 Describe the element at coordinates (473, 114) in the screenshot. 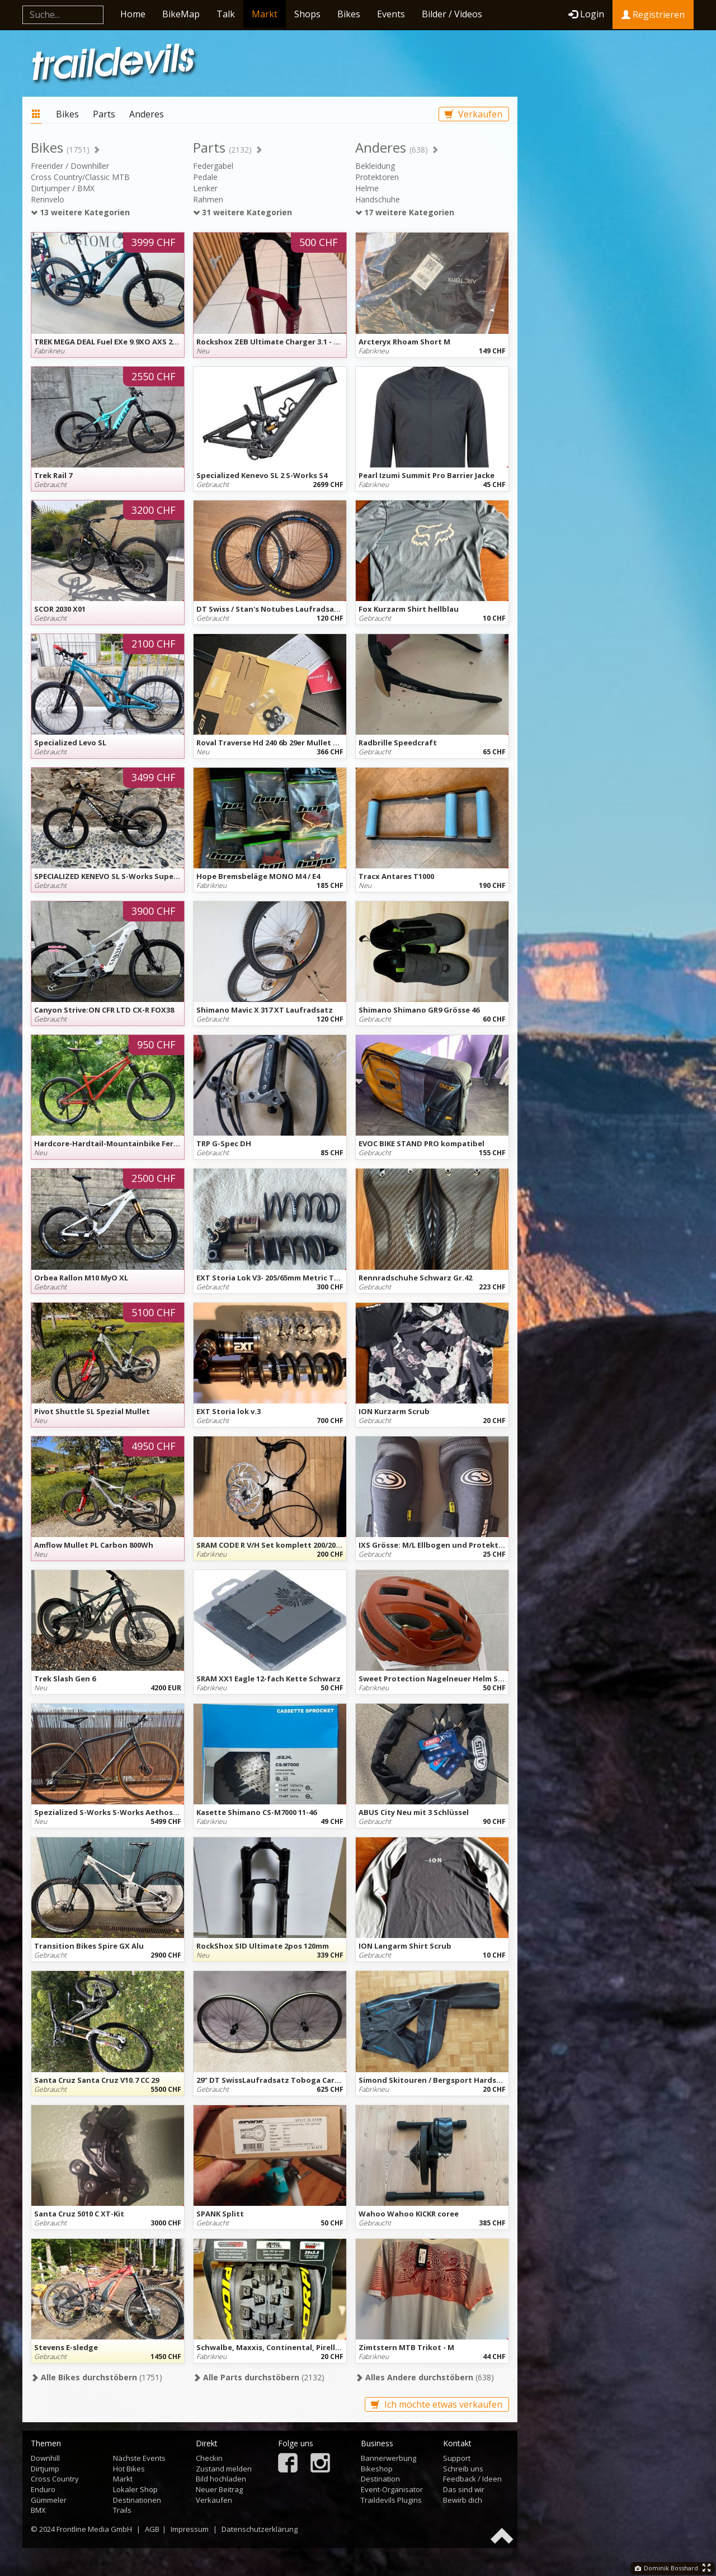

I see `Verkaufen` at that location.